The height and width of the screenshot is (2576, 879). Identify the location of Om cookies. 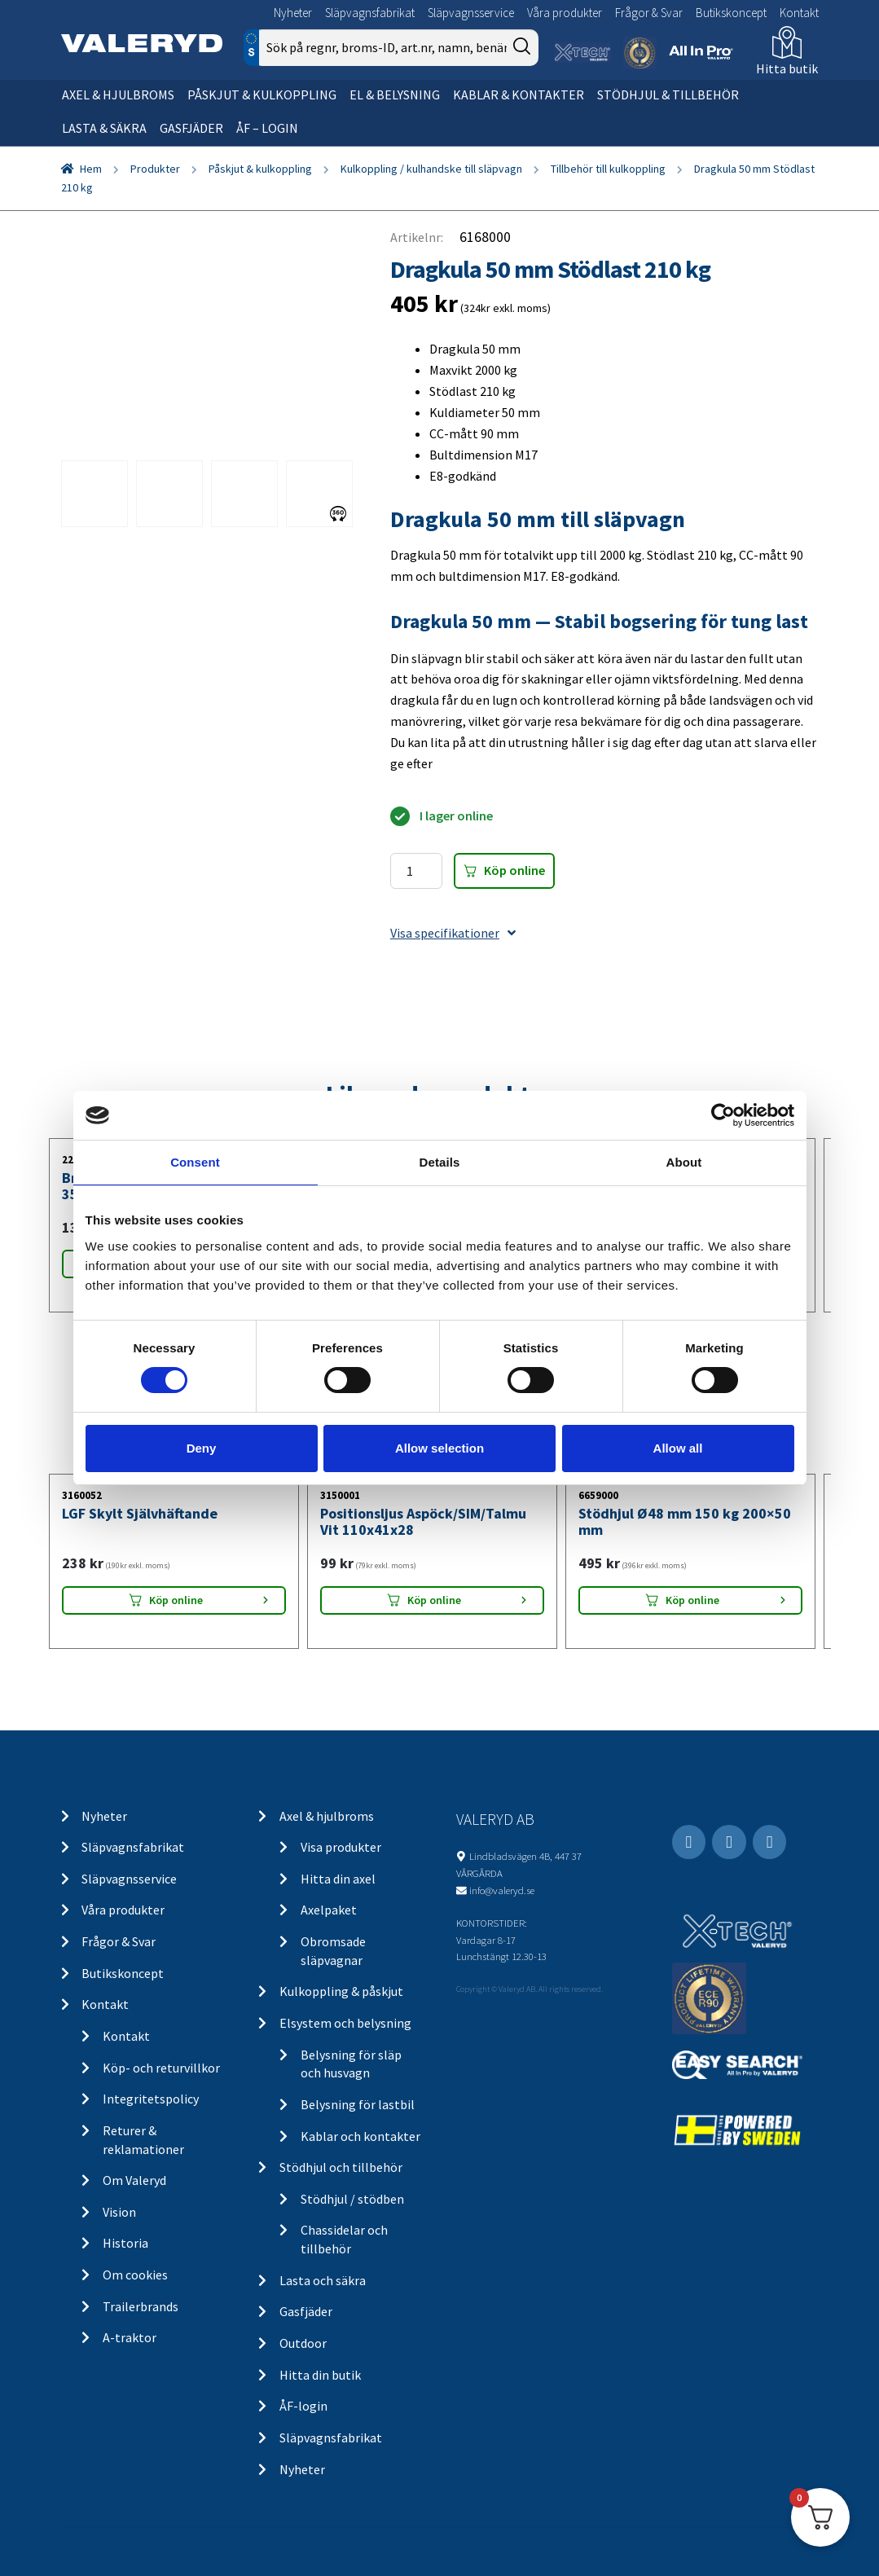
(135, 2274).